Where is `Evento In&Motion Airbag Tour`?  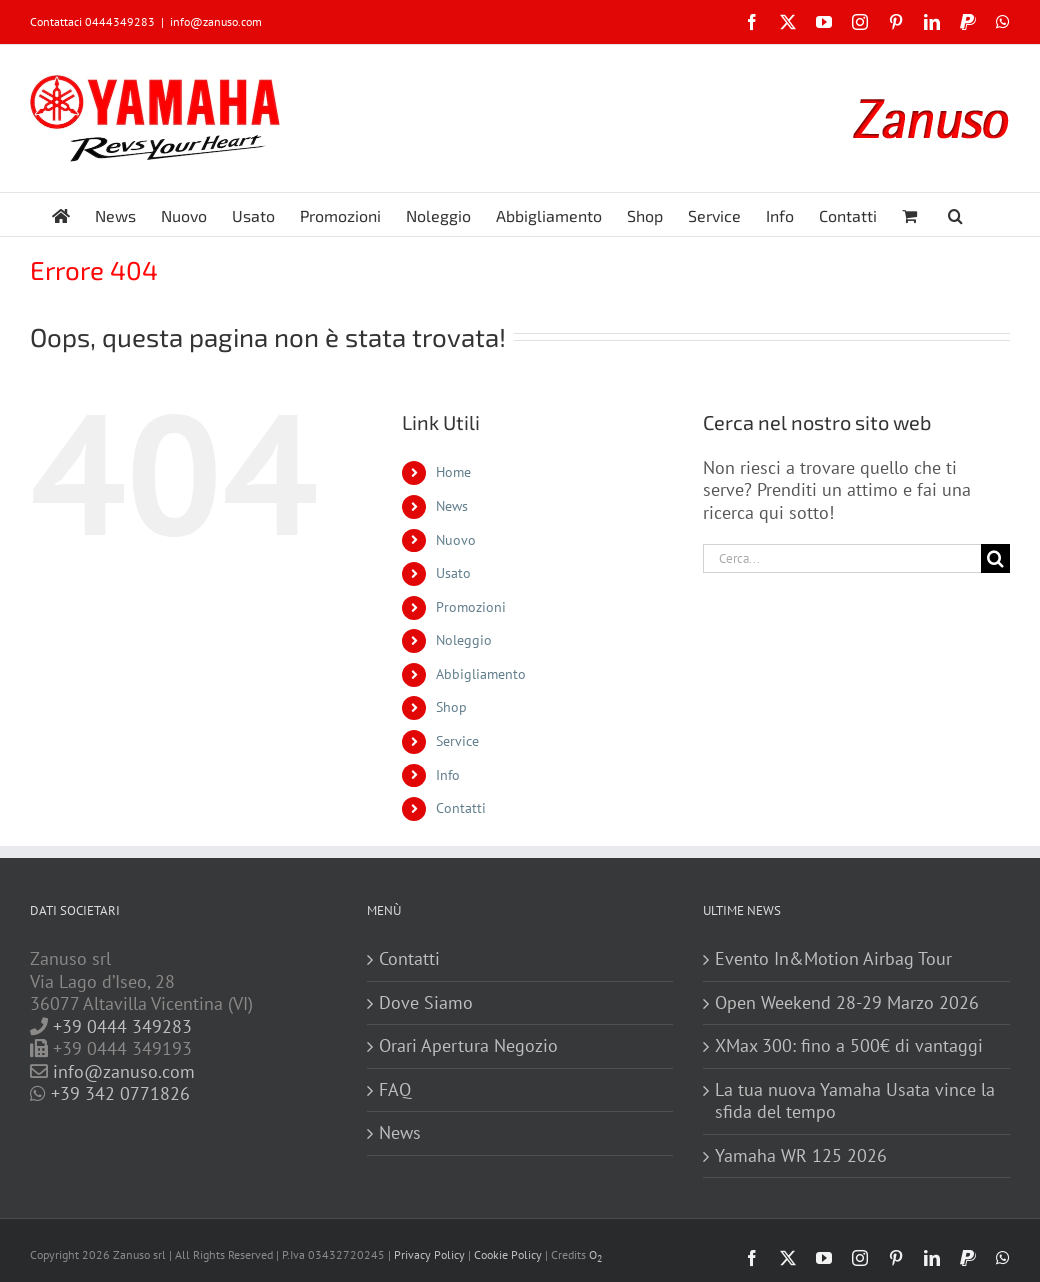
Evento In&Motion Airbag Tour is located at coordinates (833, 959).